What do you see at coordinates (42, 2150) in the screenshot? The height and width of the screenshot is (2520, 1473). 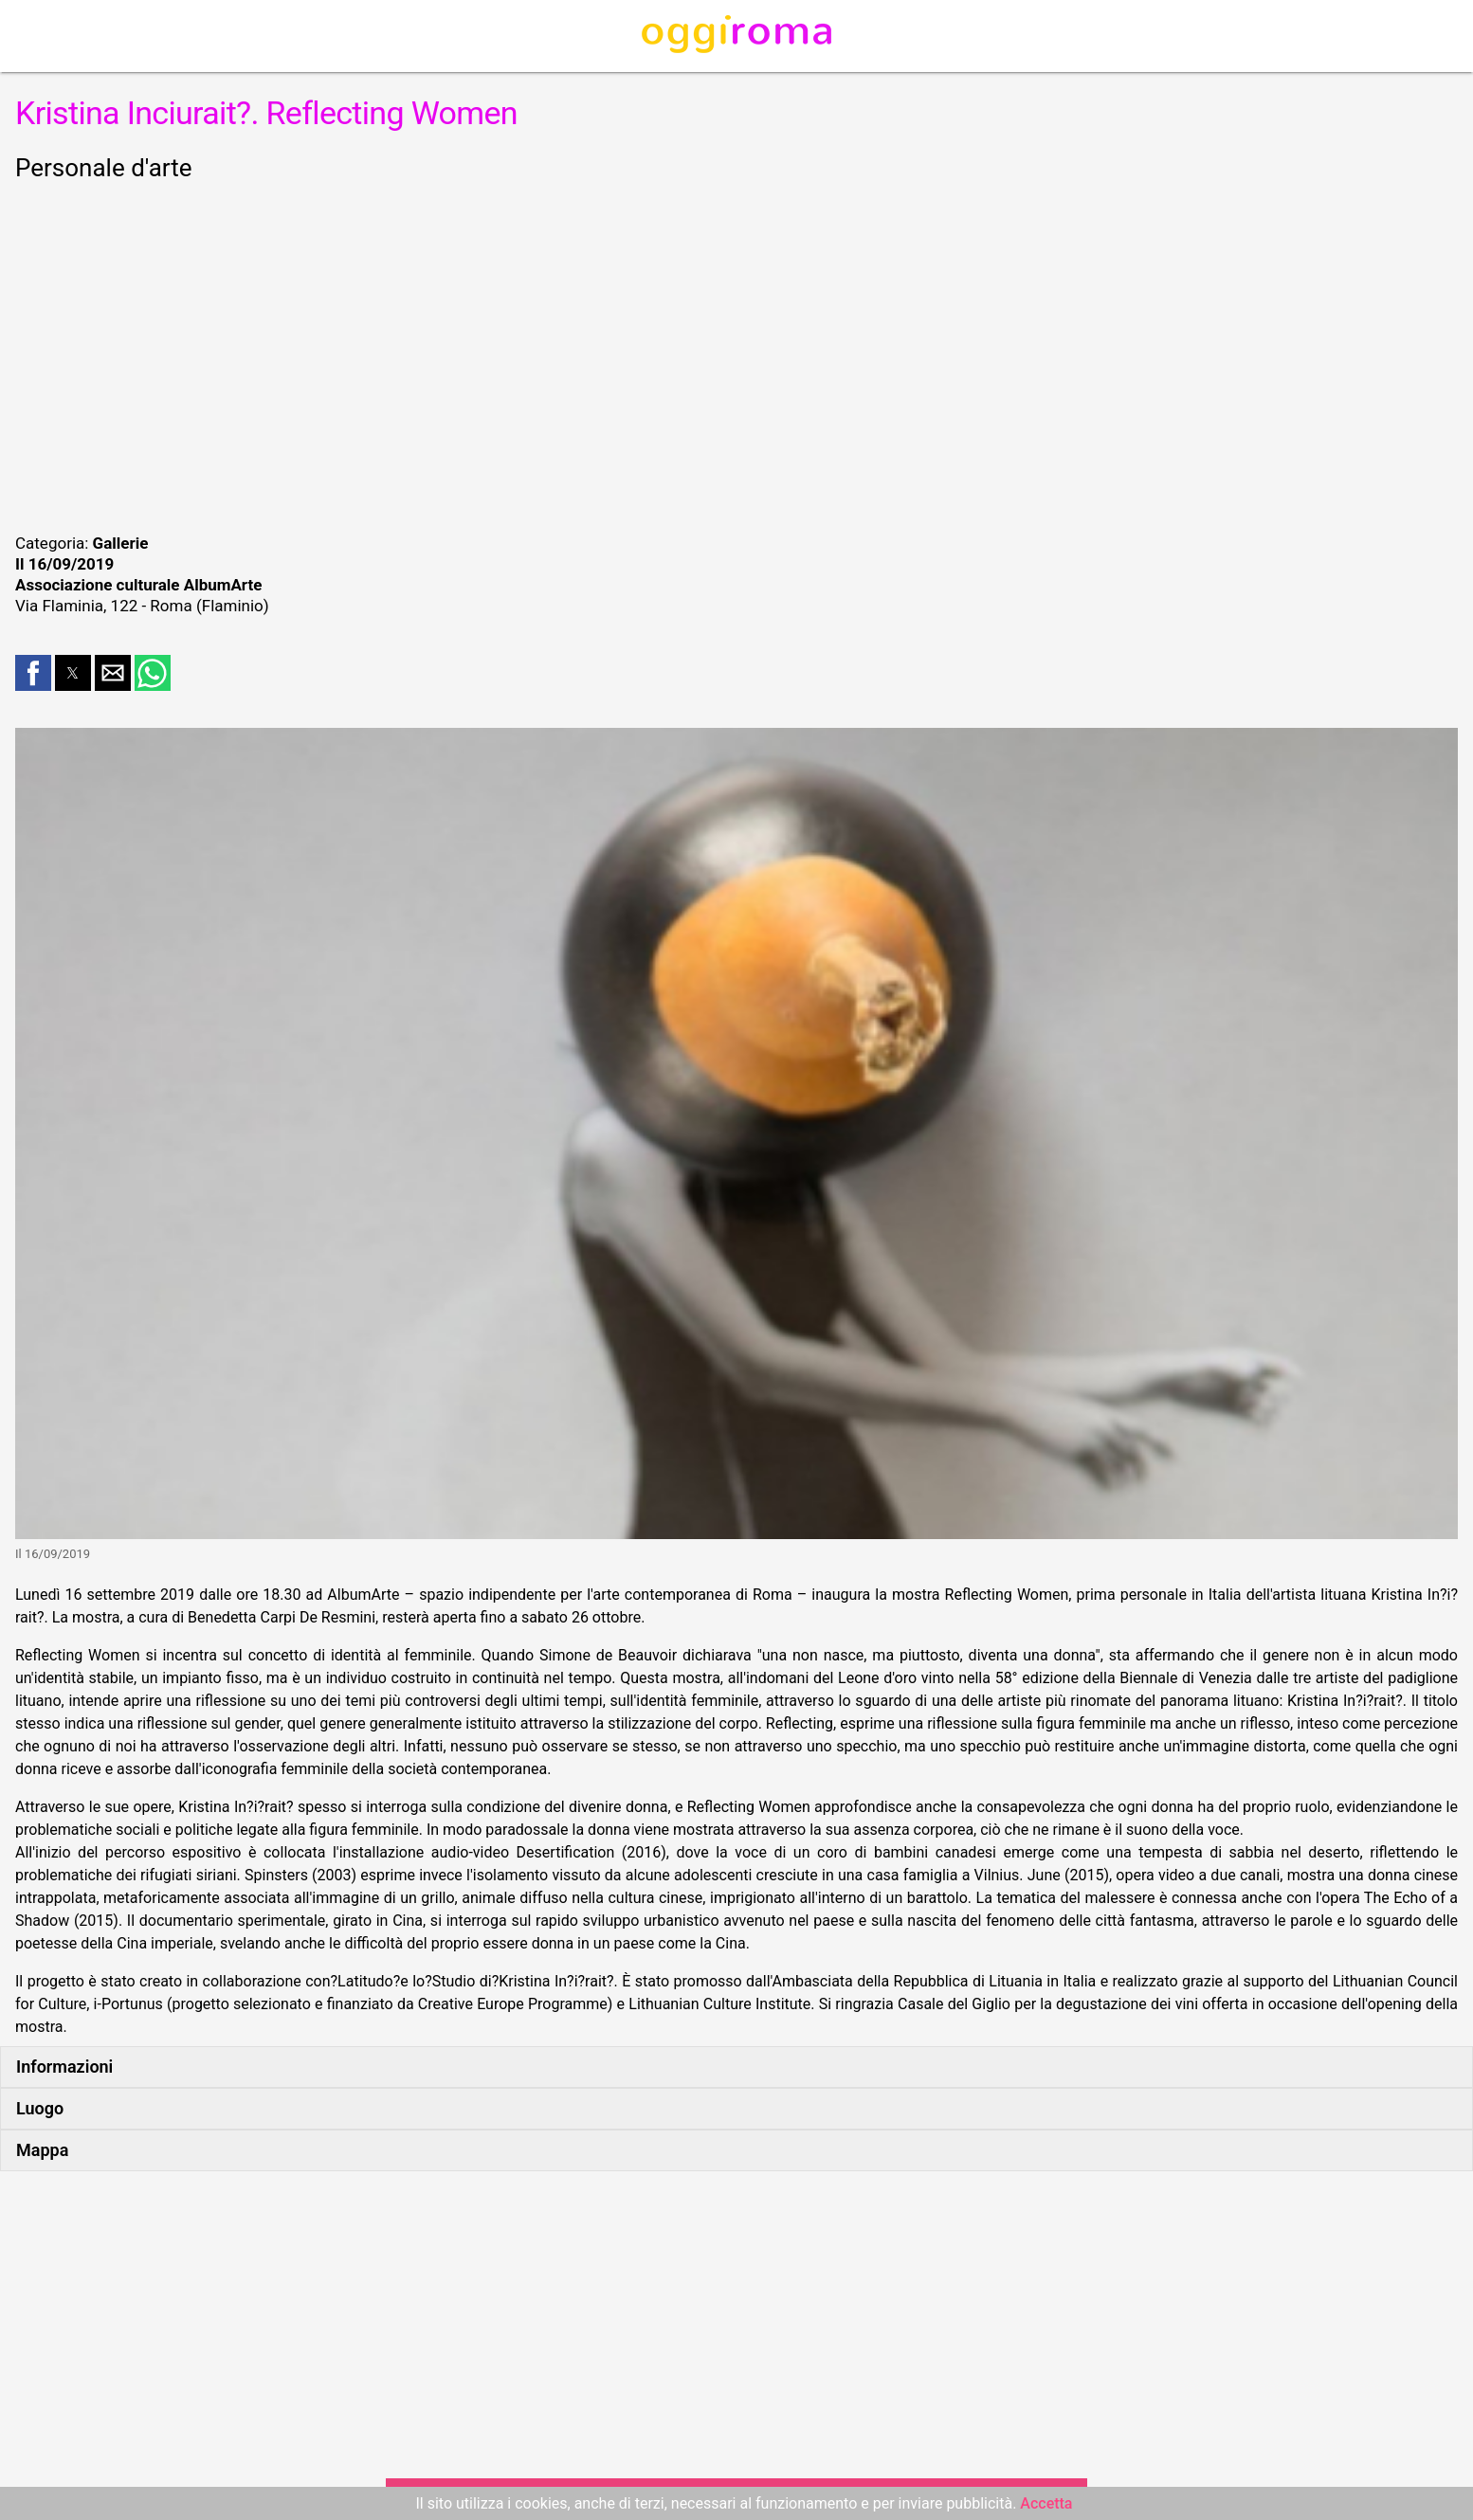 I see `Mappa [button]` at bounding box center [42, 2150].